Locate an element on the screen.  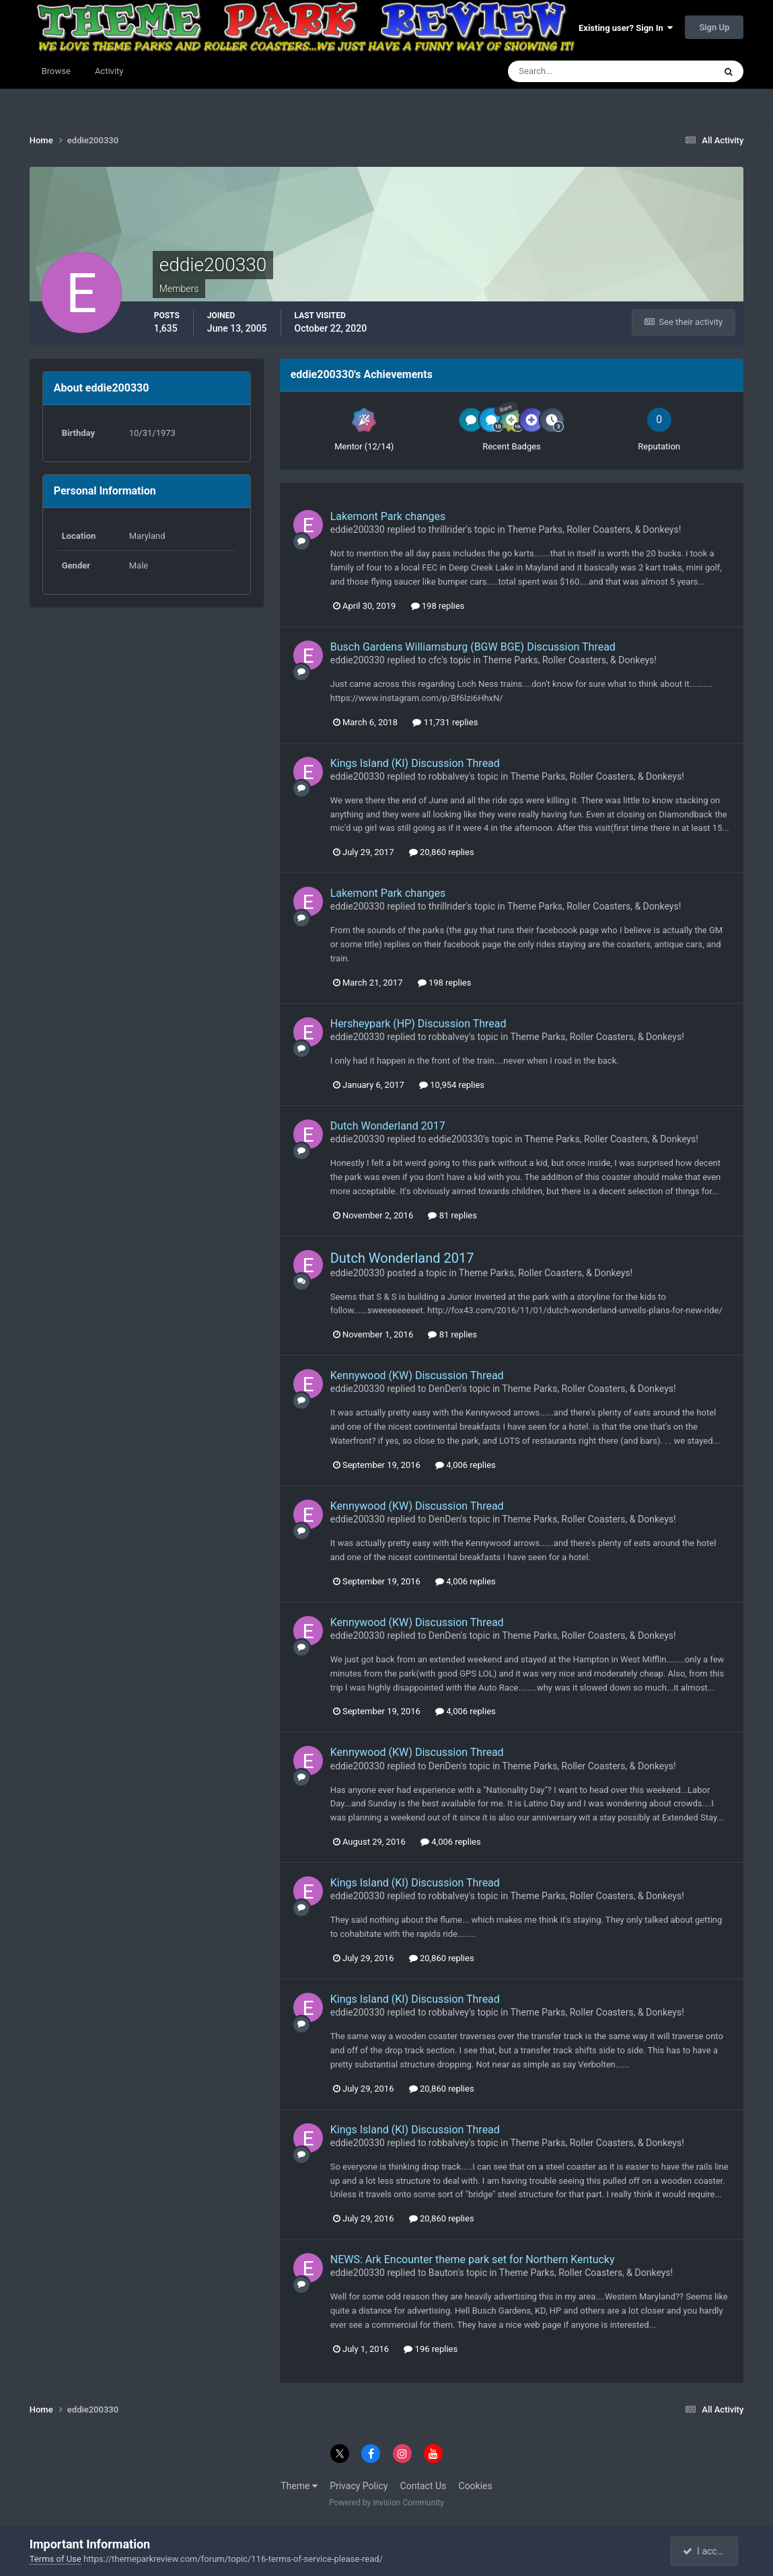
Bauton is located at coordinates (443, 2272).